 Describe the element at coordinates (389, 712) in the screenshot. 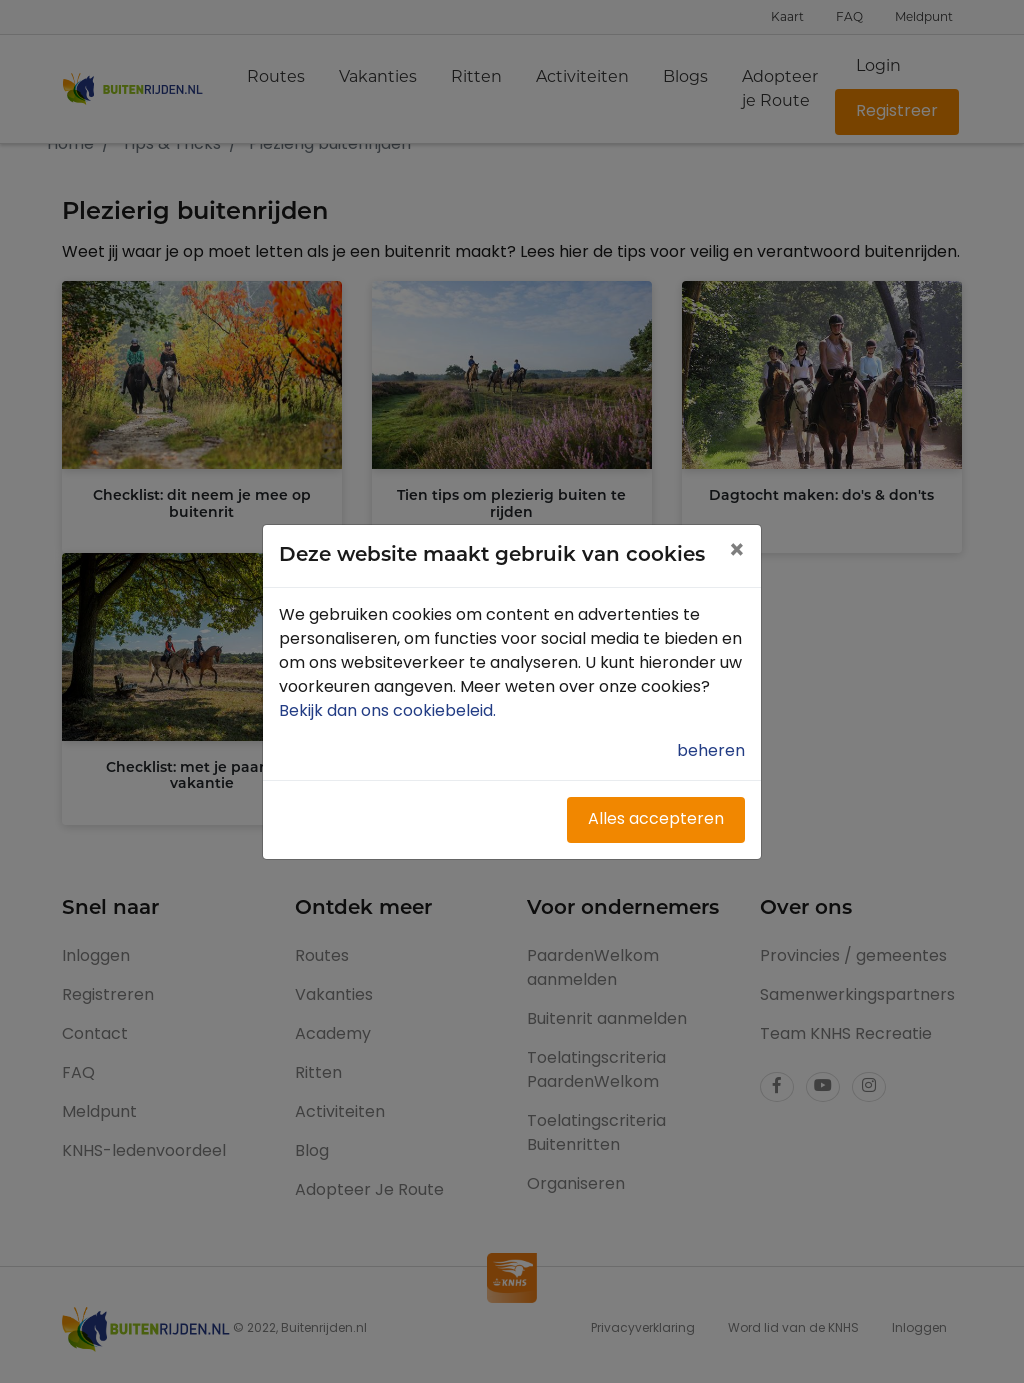

I see `Bekijk dan ons cookiebeleid` at that location.